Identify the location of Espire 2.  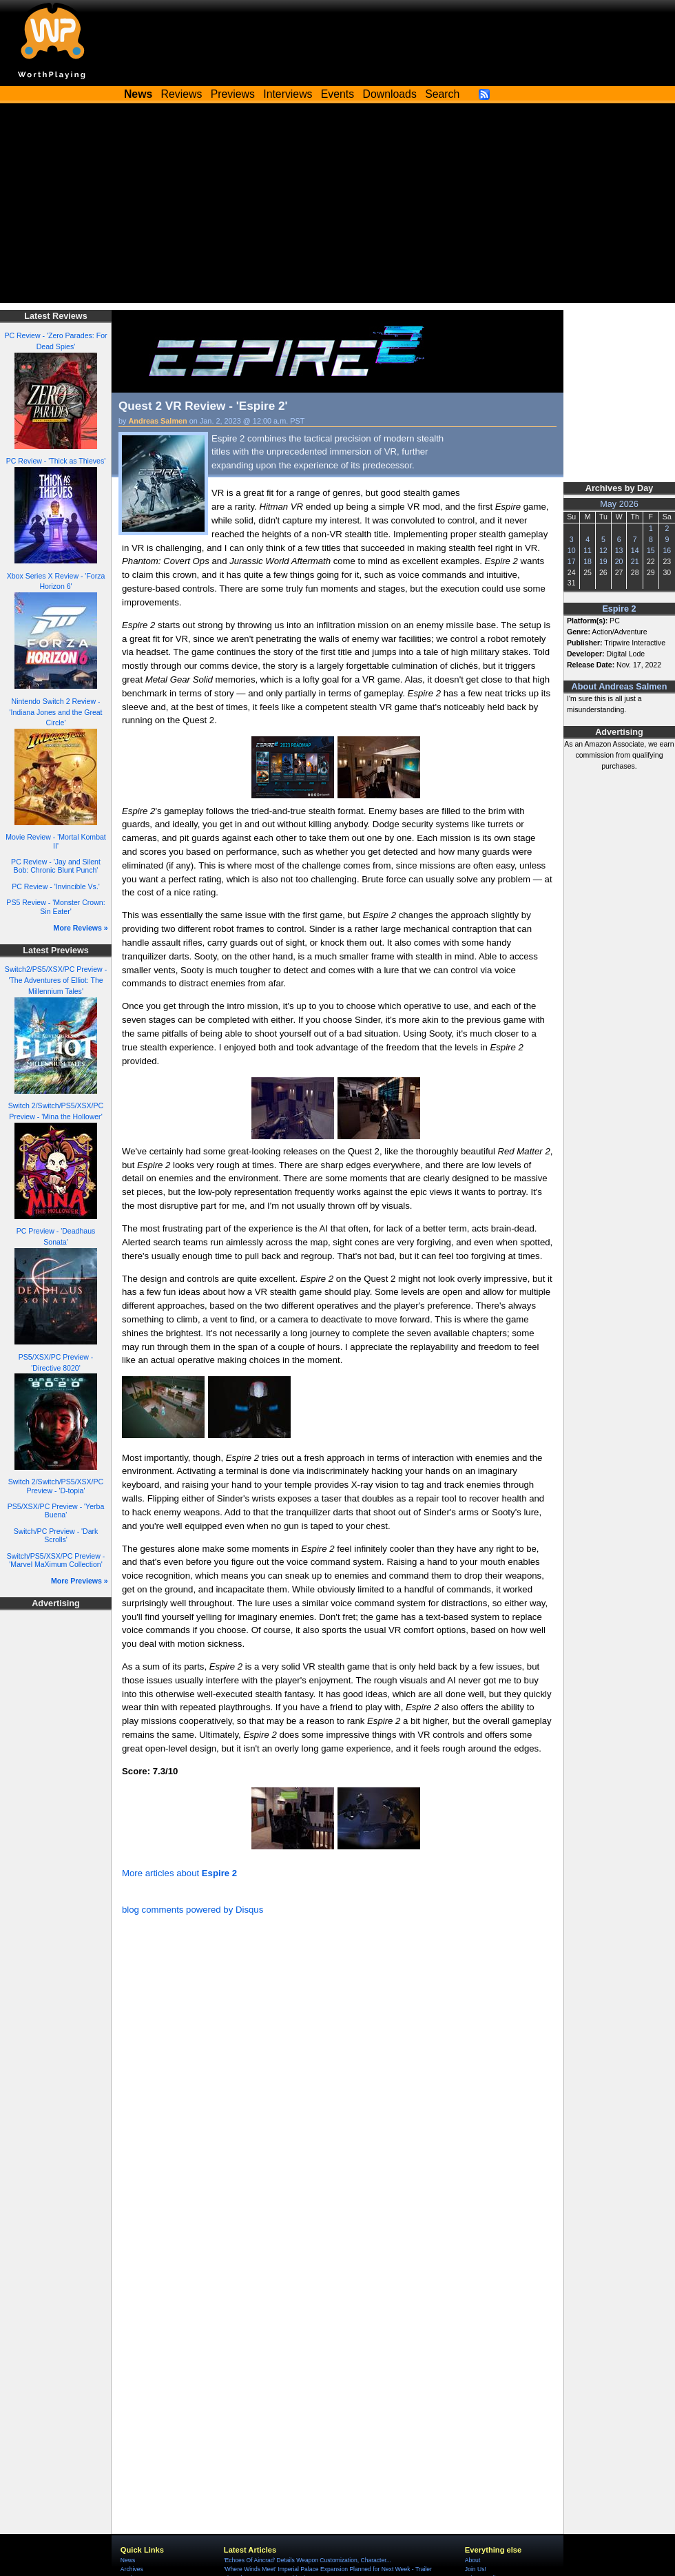
(619, 609).